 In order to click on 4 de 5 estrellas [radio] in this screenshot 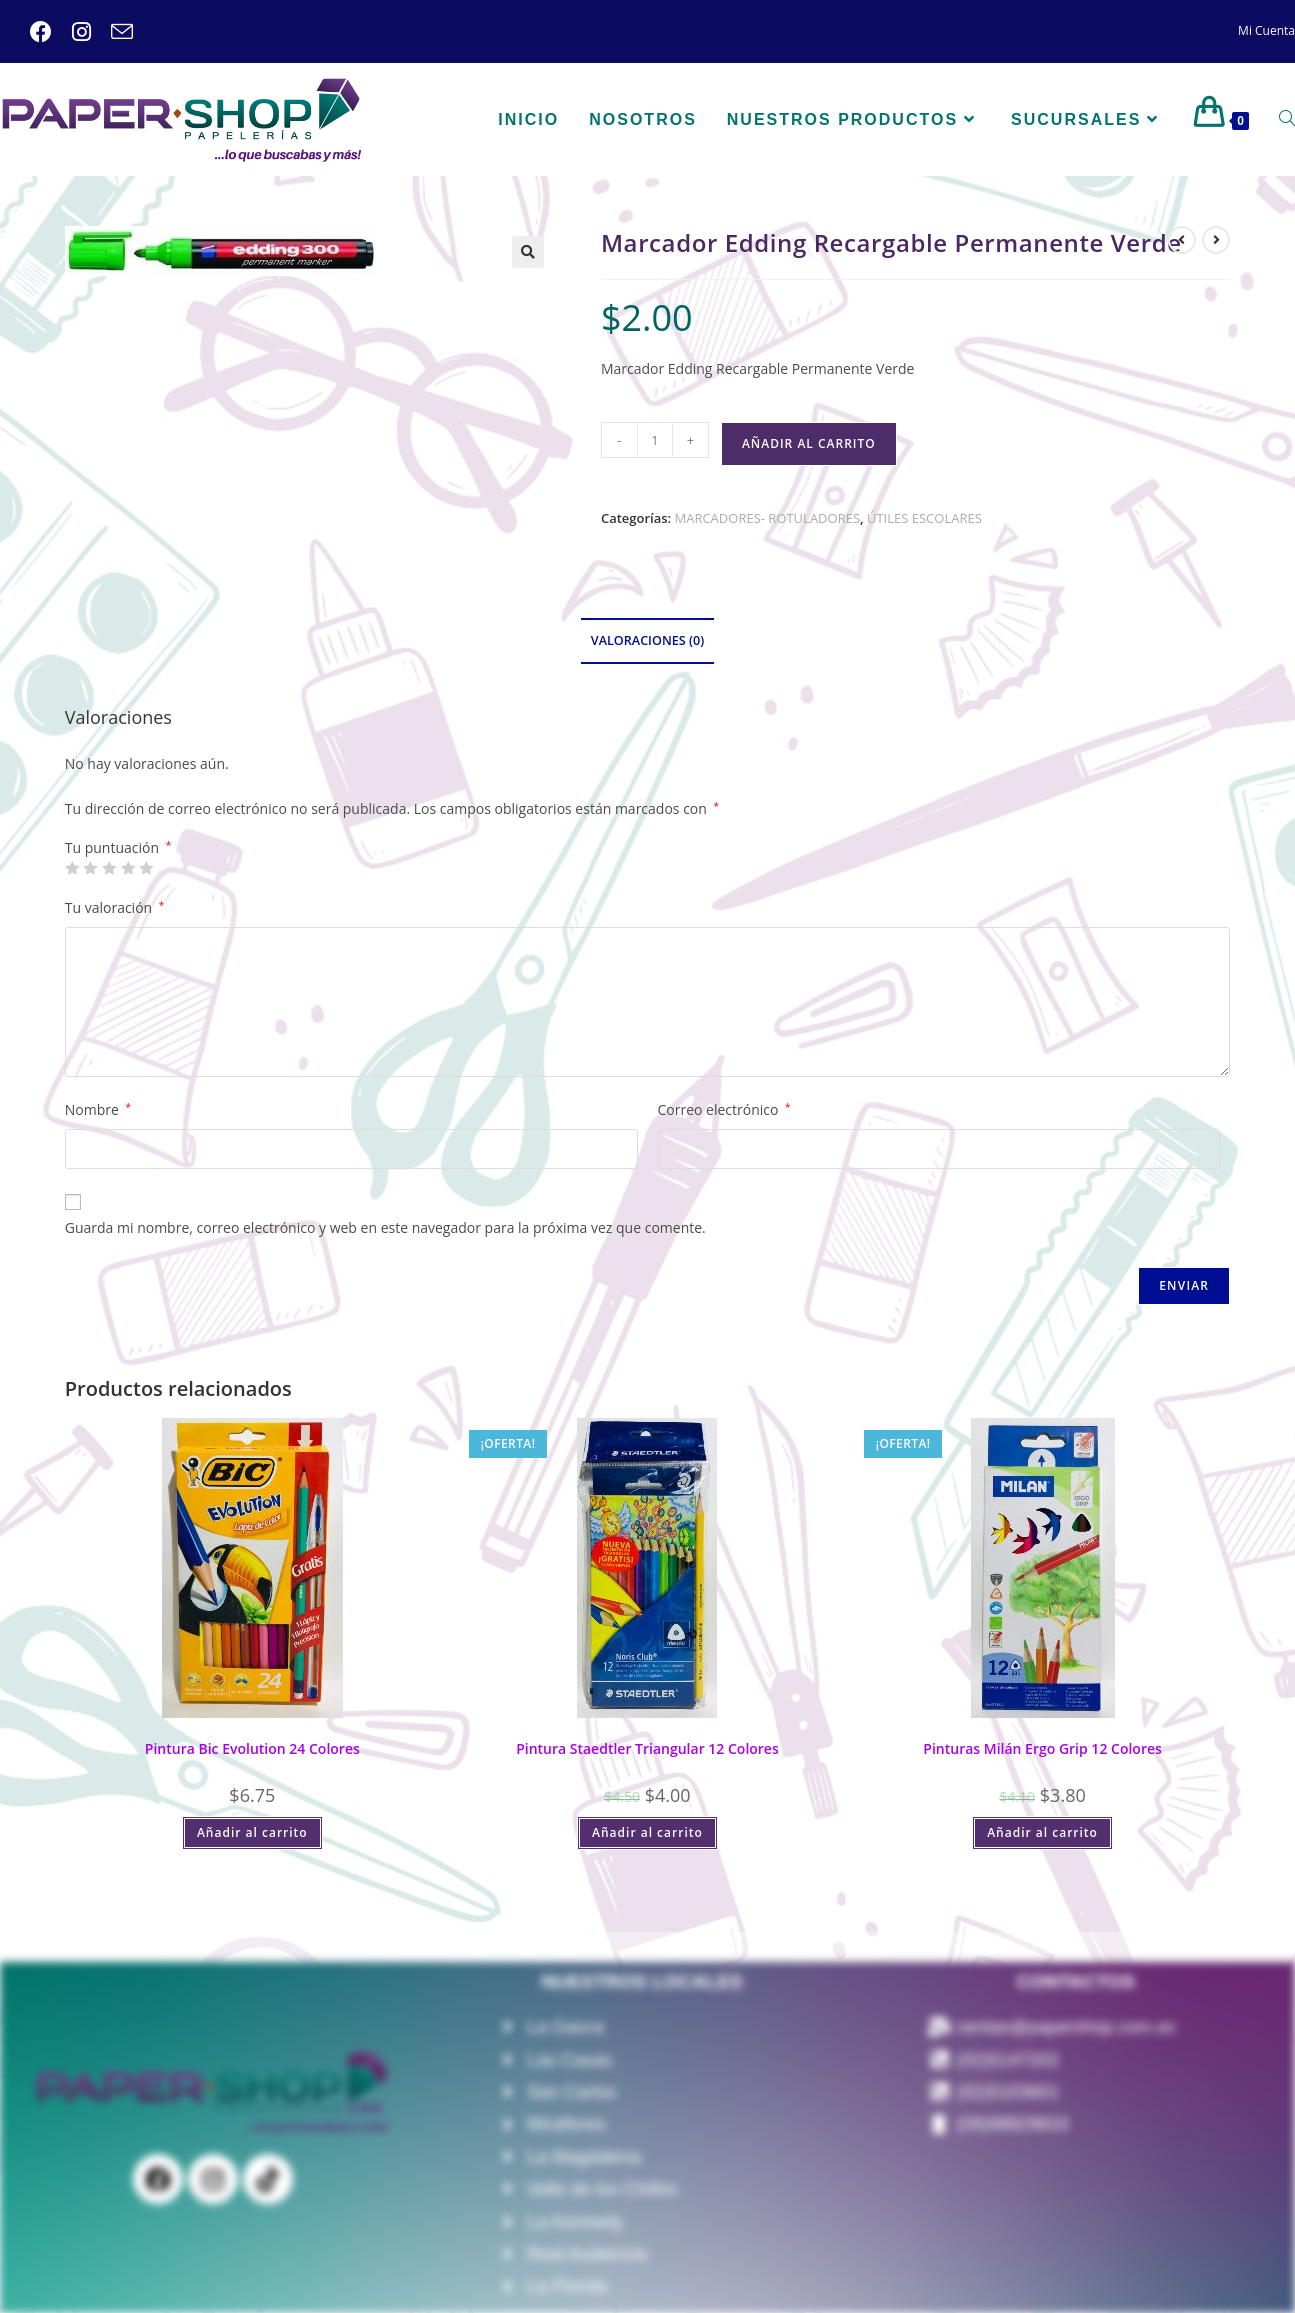, I will do `click(128, 868)`.